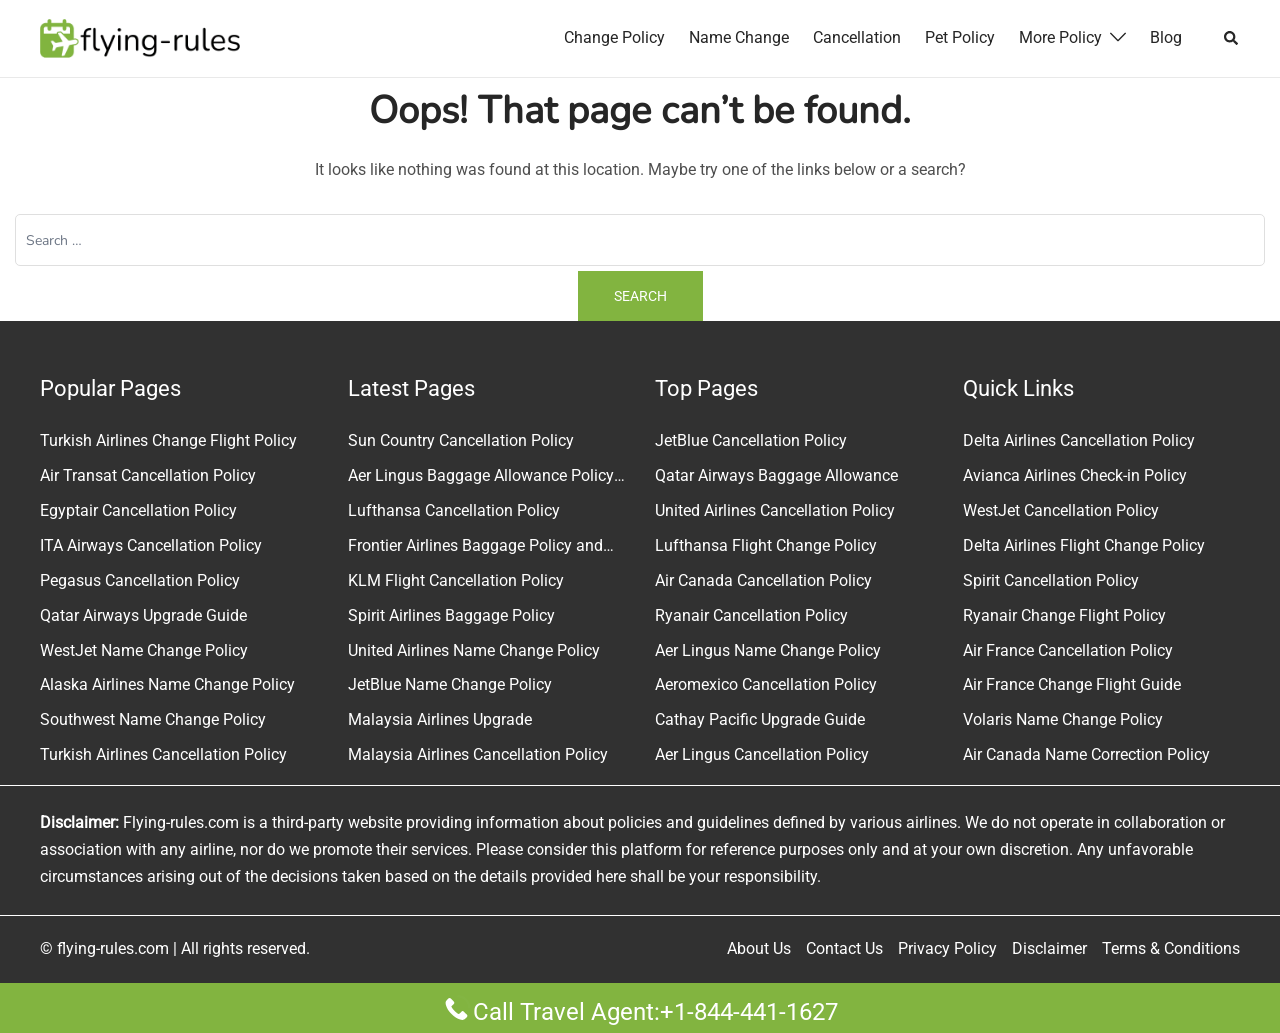  What do you see at coordinates (148, 475) in the screenshot?
I see `Air Transat Cancellation Policy` at bounding box center [148, 475].